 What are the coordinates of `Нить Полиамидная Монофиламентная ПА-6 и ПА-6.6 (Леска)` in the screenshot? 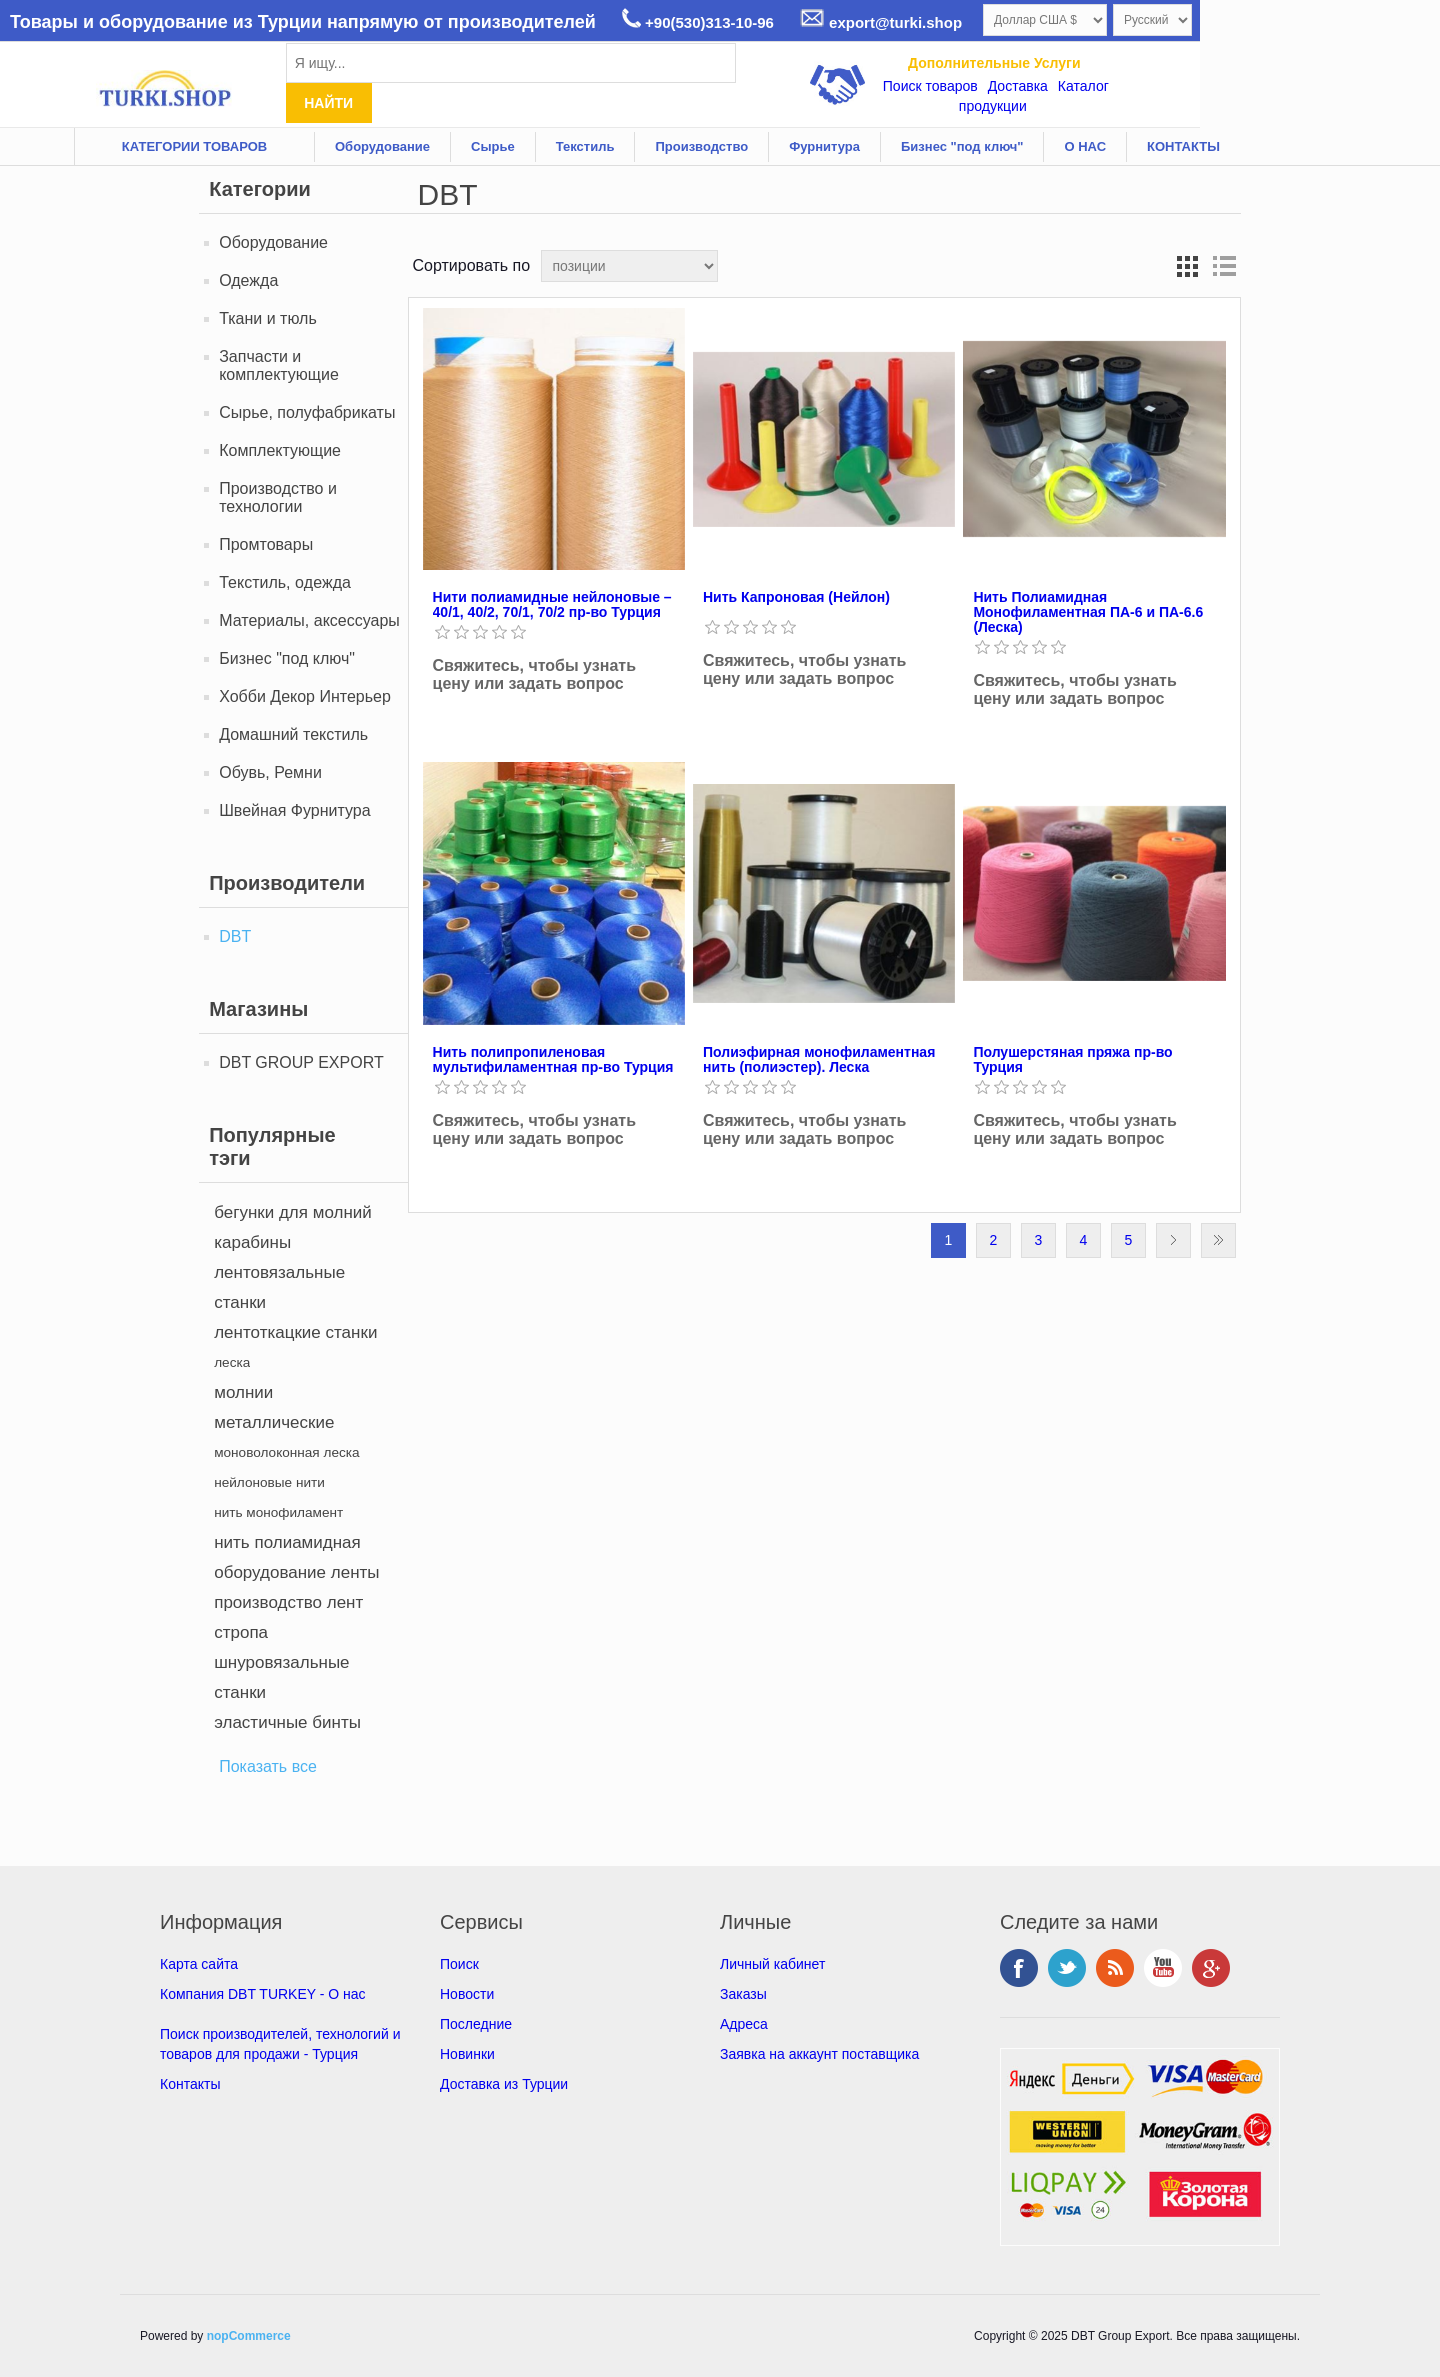 It's located at (1088, 612).